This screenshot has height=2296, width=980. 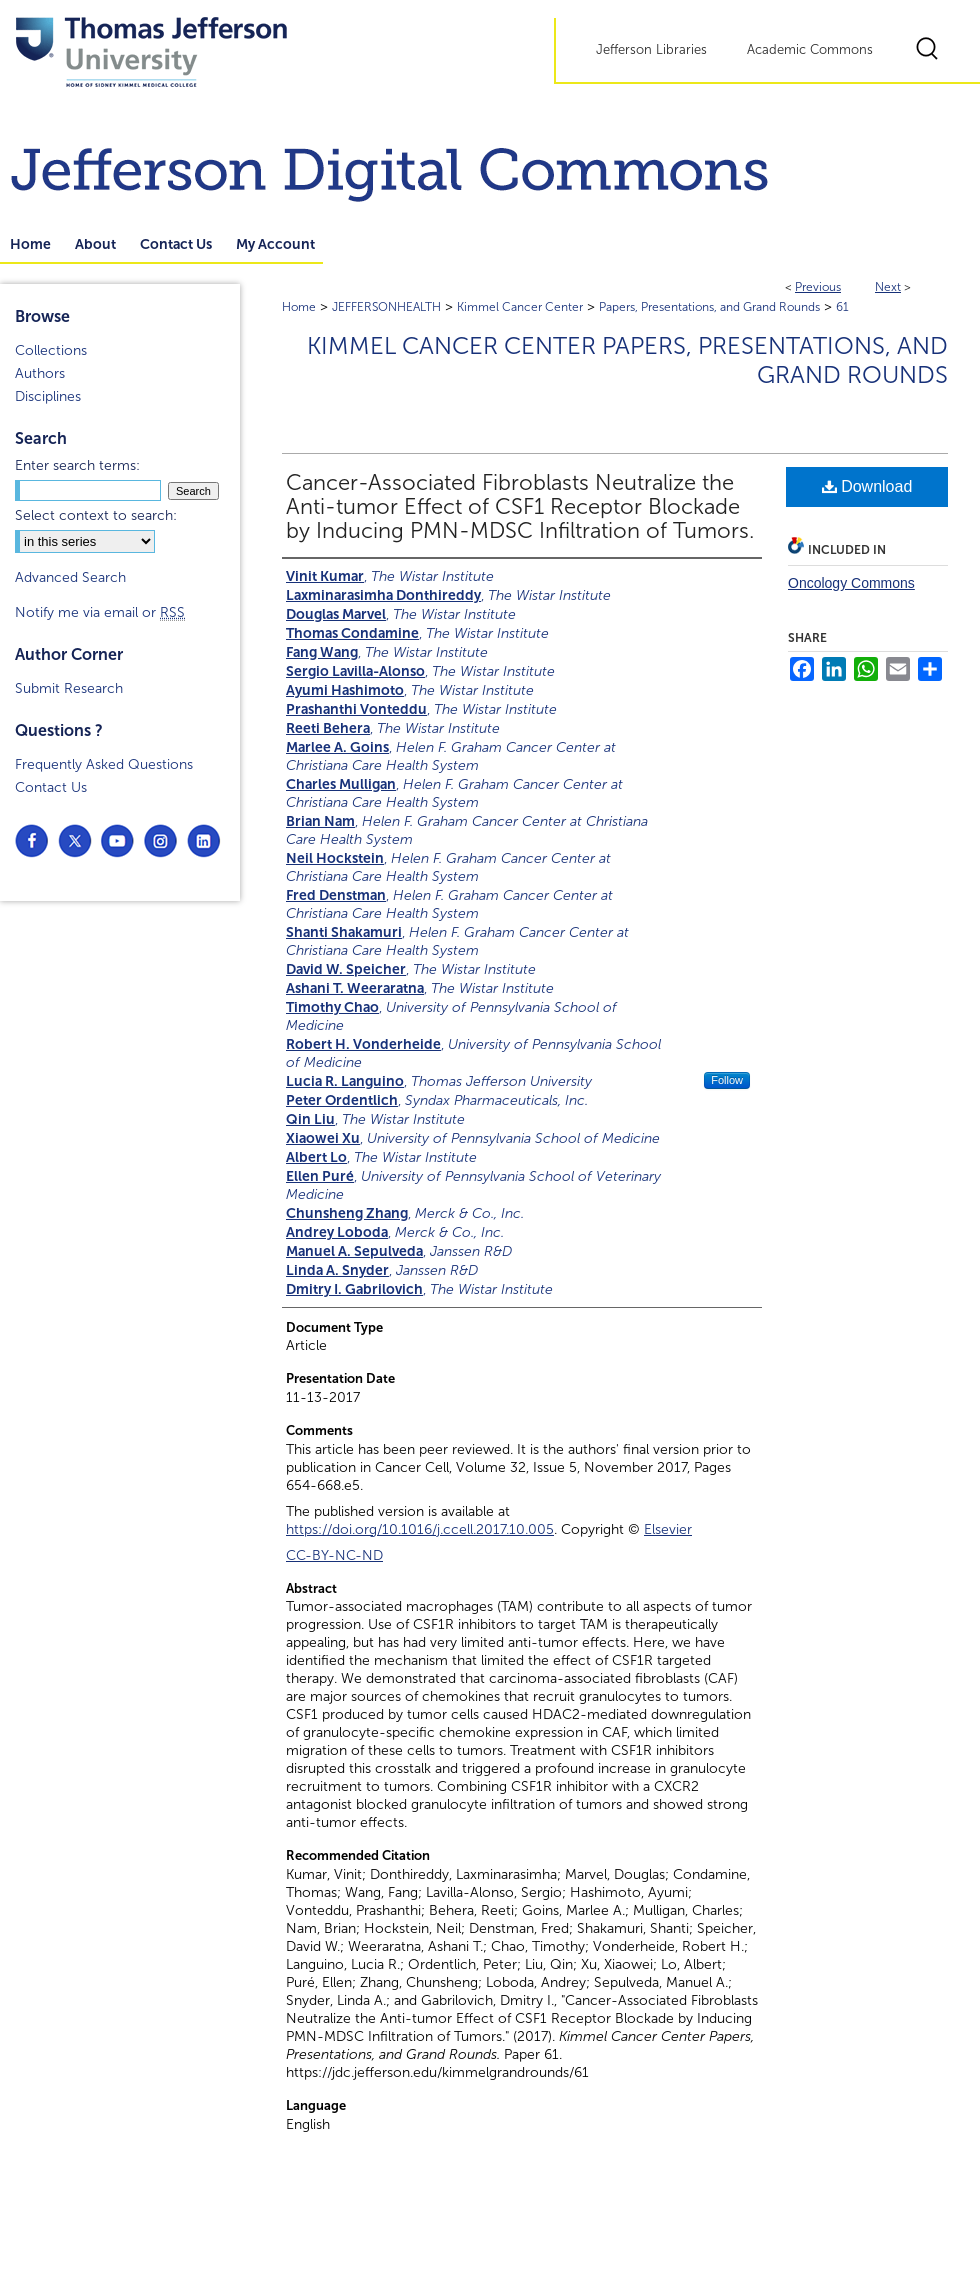 I want to click on Disciplines, so click(x=48, y=396).